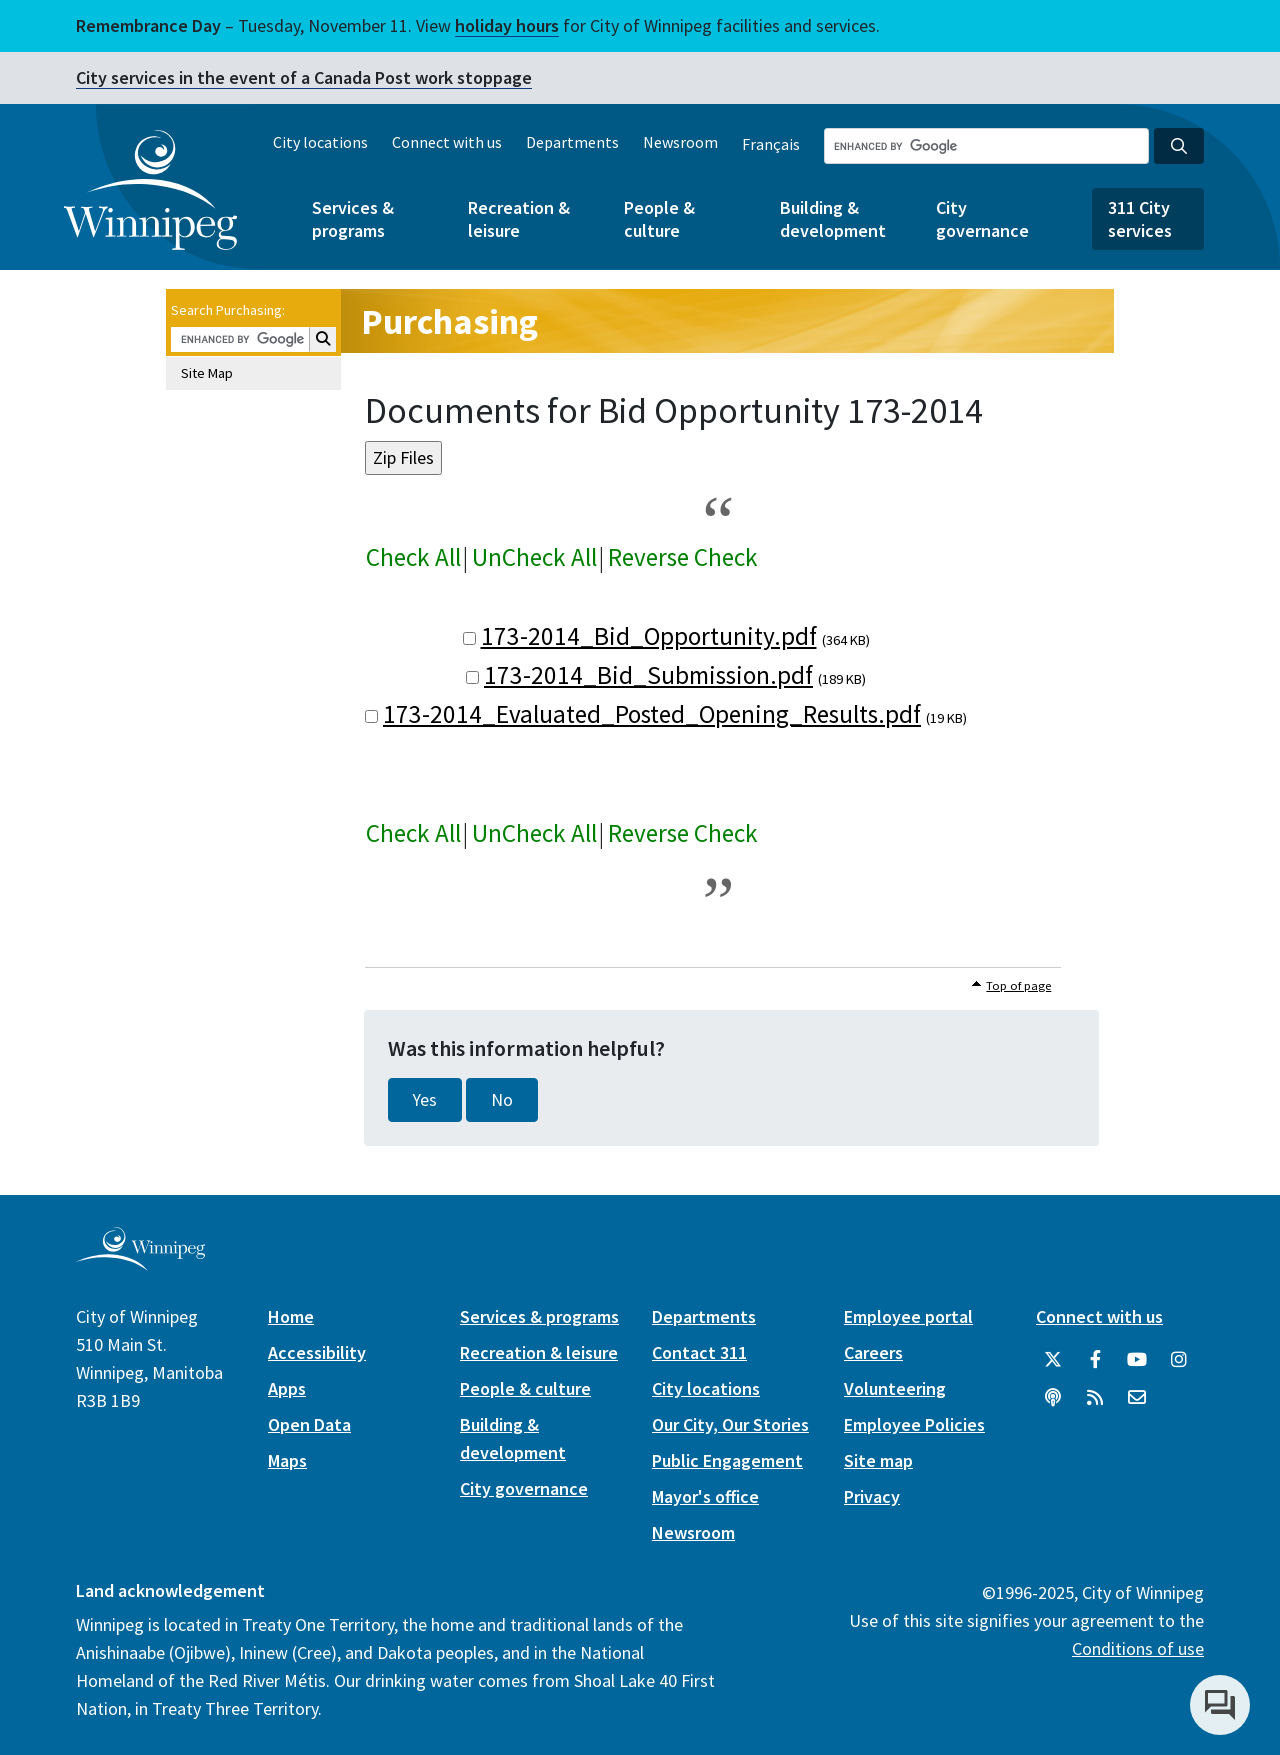 The height and width of the screenshot is (1755, 1280). What do you see at coordinates (908, 1316) in the screenshot?
I see `Employee portal` at bounding box center [908, 1316].